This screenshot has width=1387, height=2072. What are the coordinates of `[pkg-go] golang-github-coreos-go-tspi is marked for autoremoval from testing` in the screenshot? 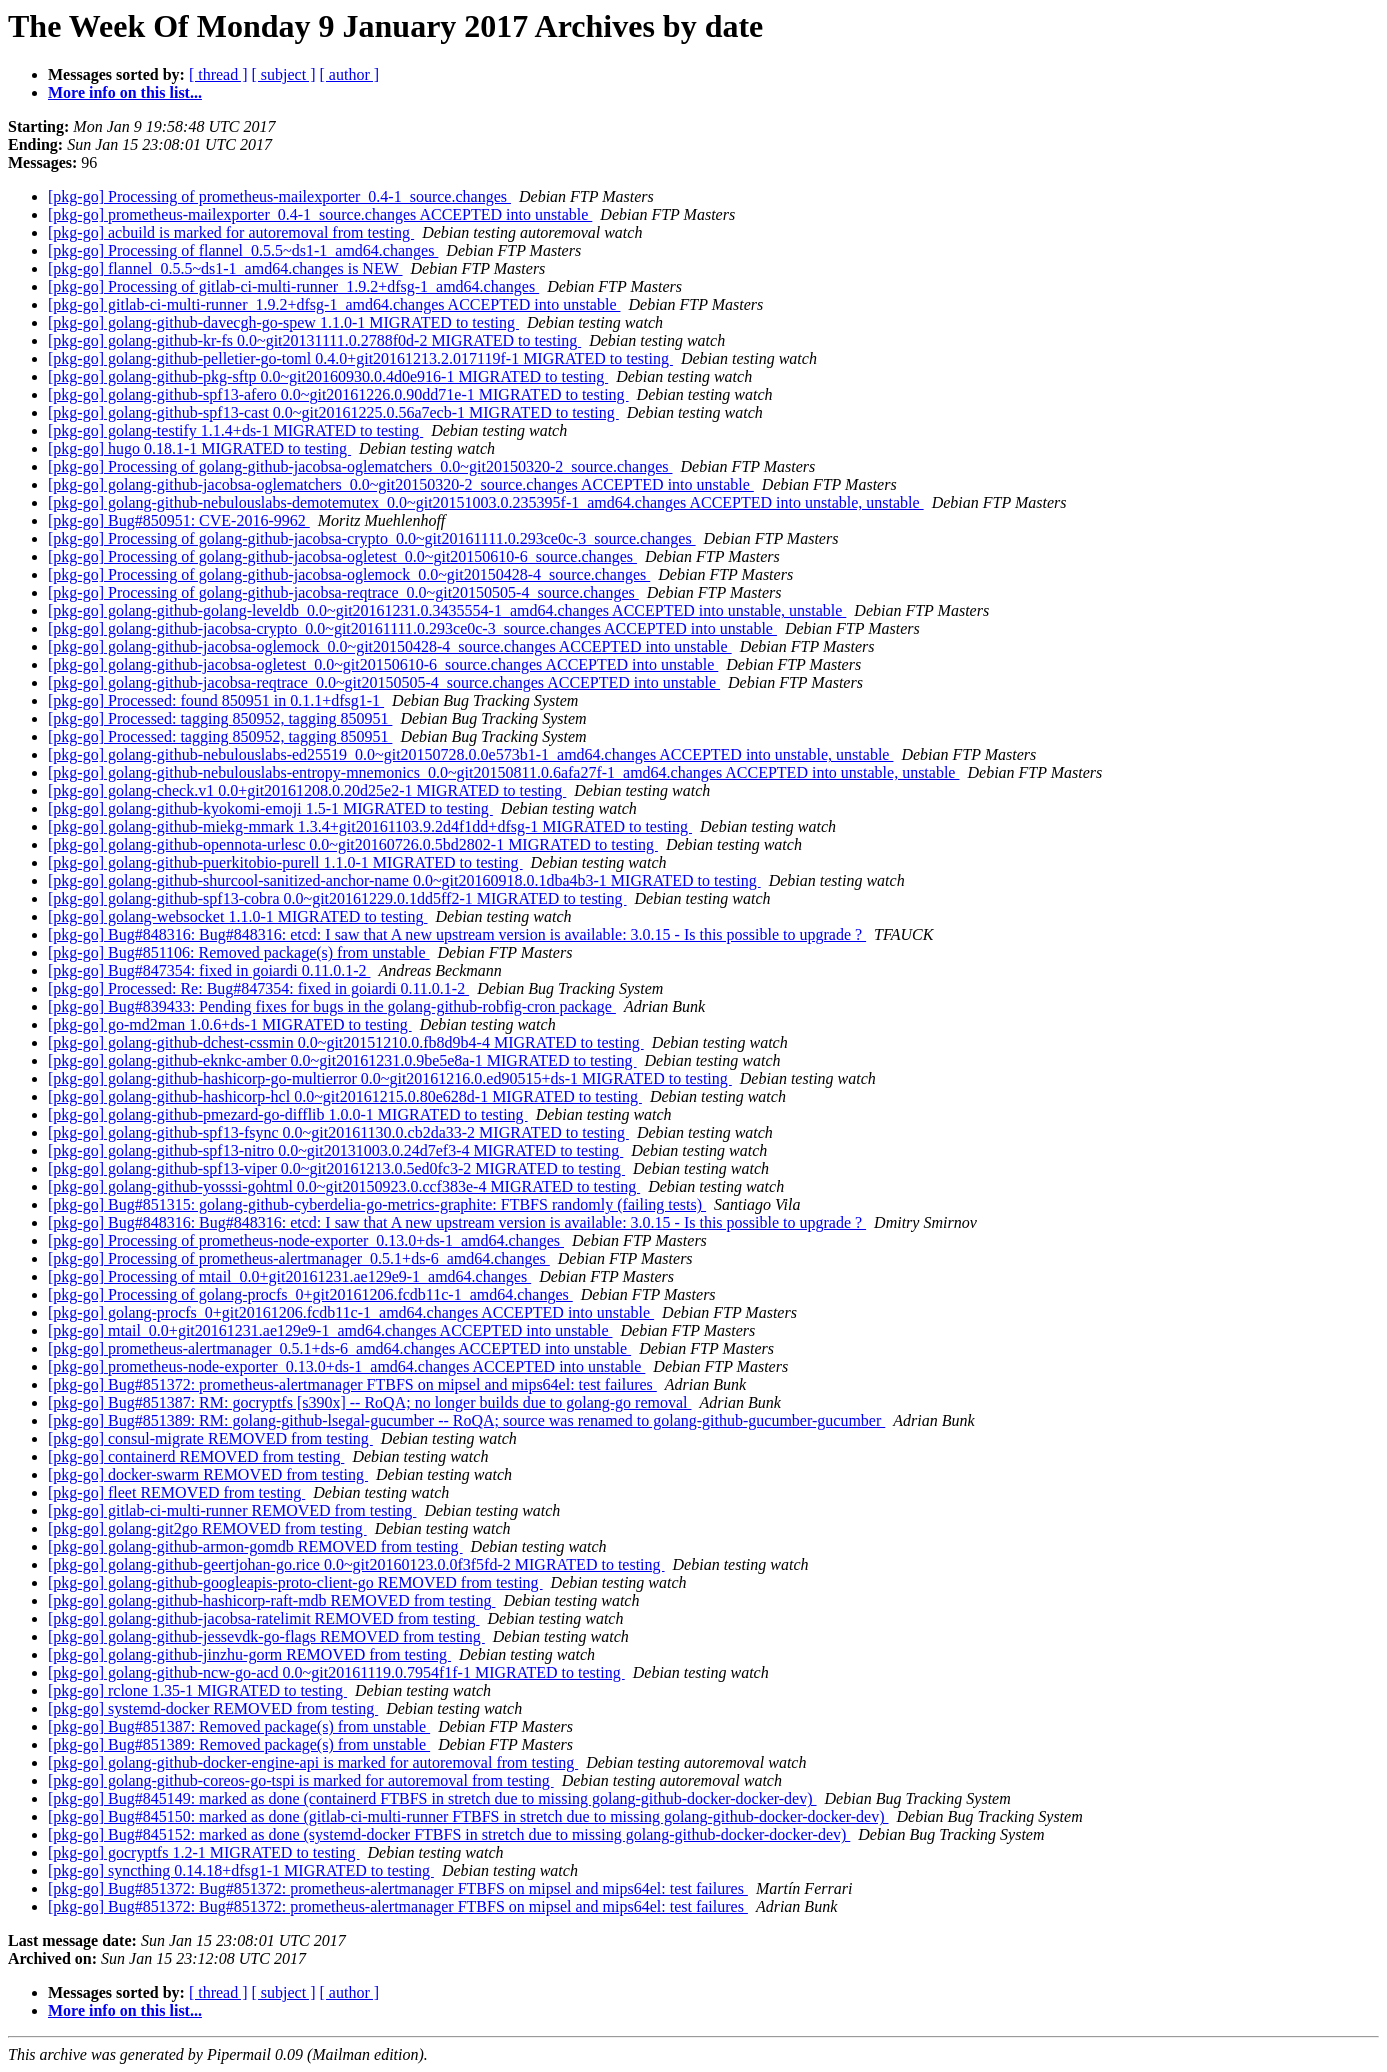 It's located at (301, 1780).